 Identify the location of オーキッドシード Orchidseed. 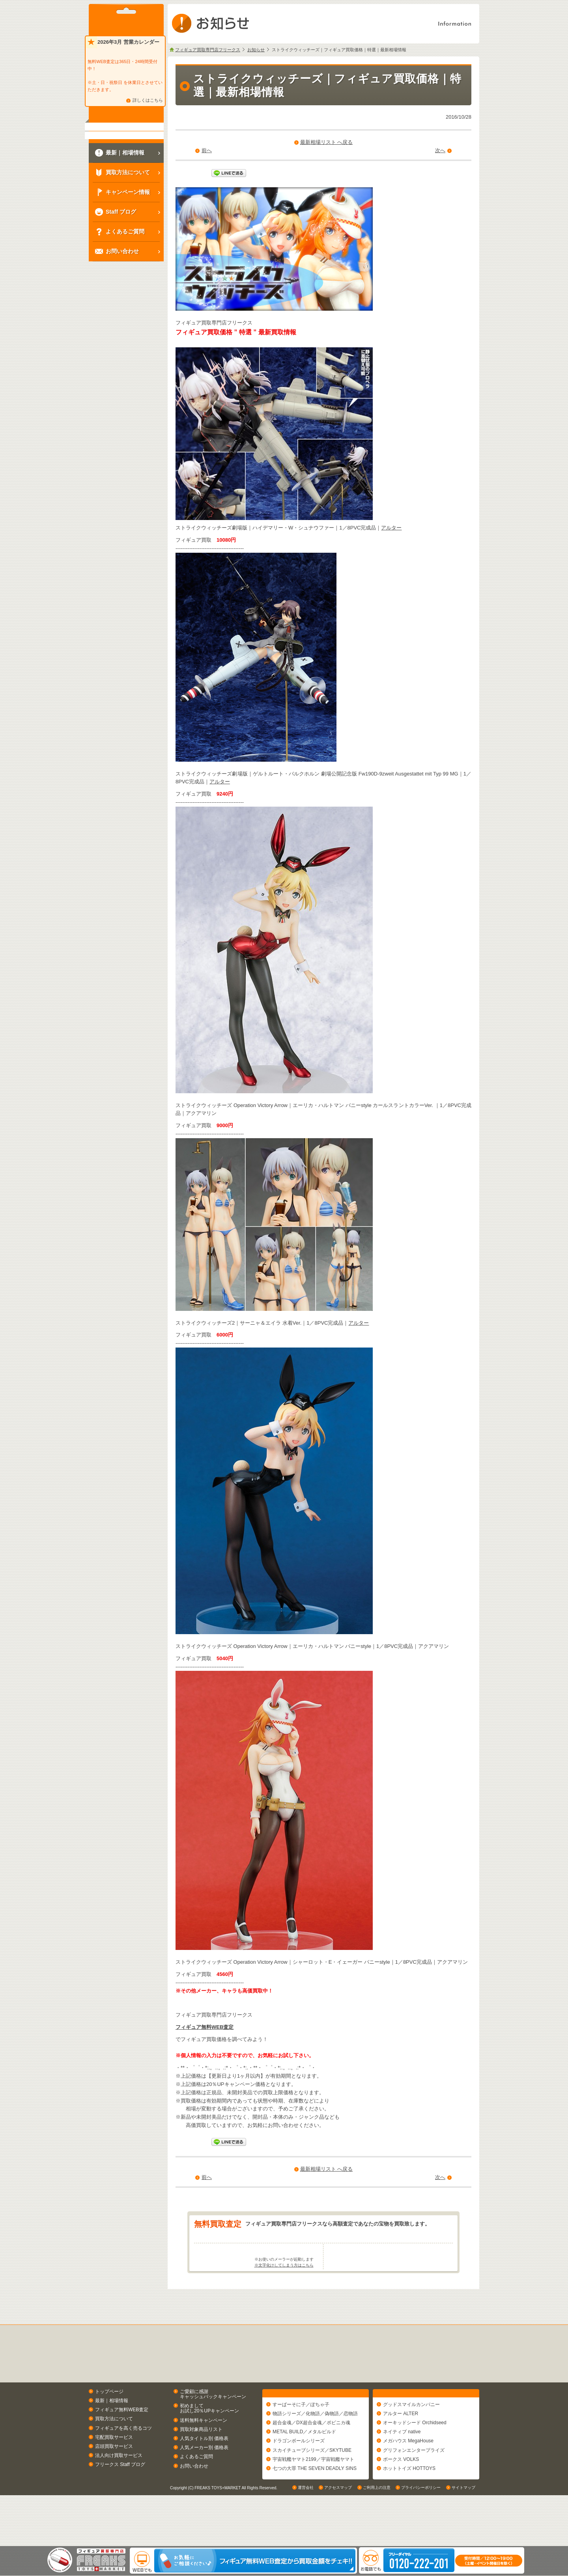
(415, 2457).